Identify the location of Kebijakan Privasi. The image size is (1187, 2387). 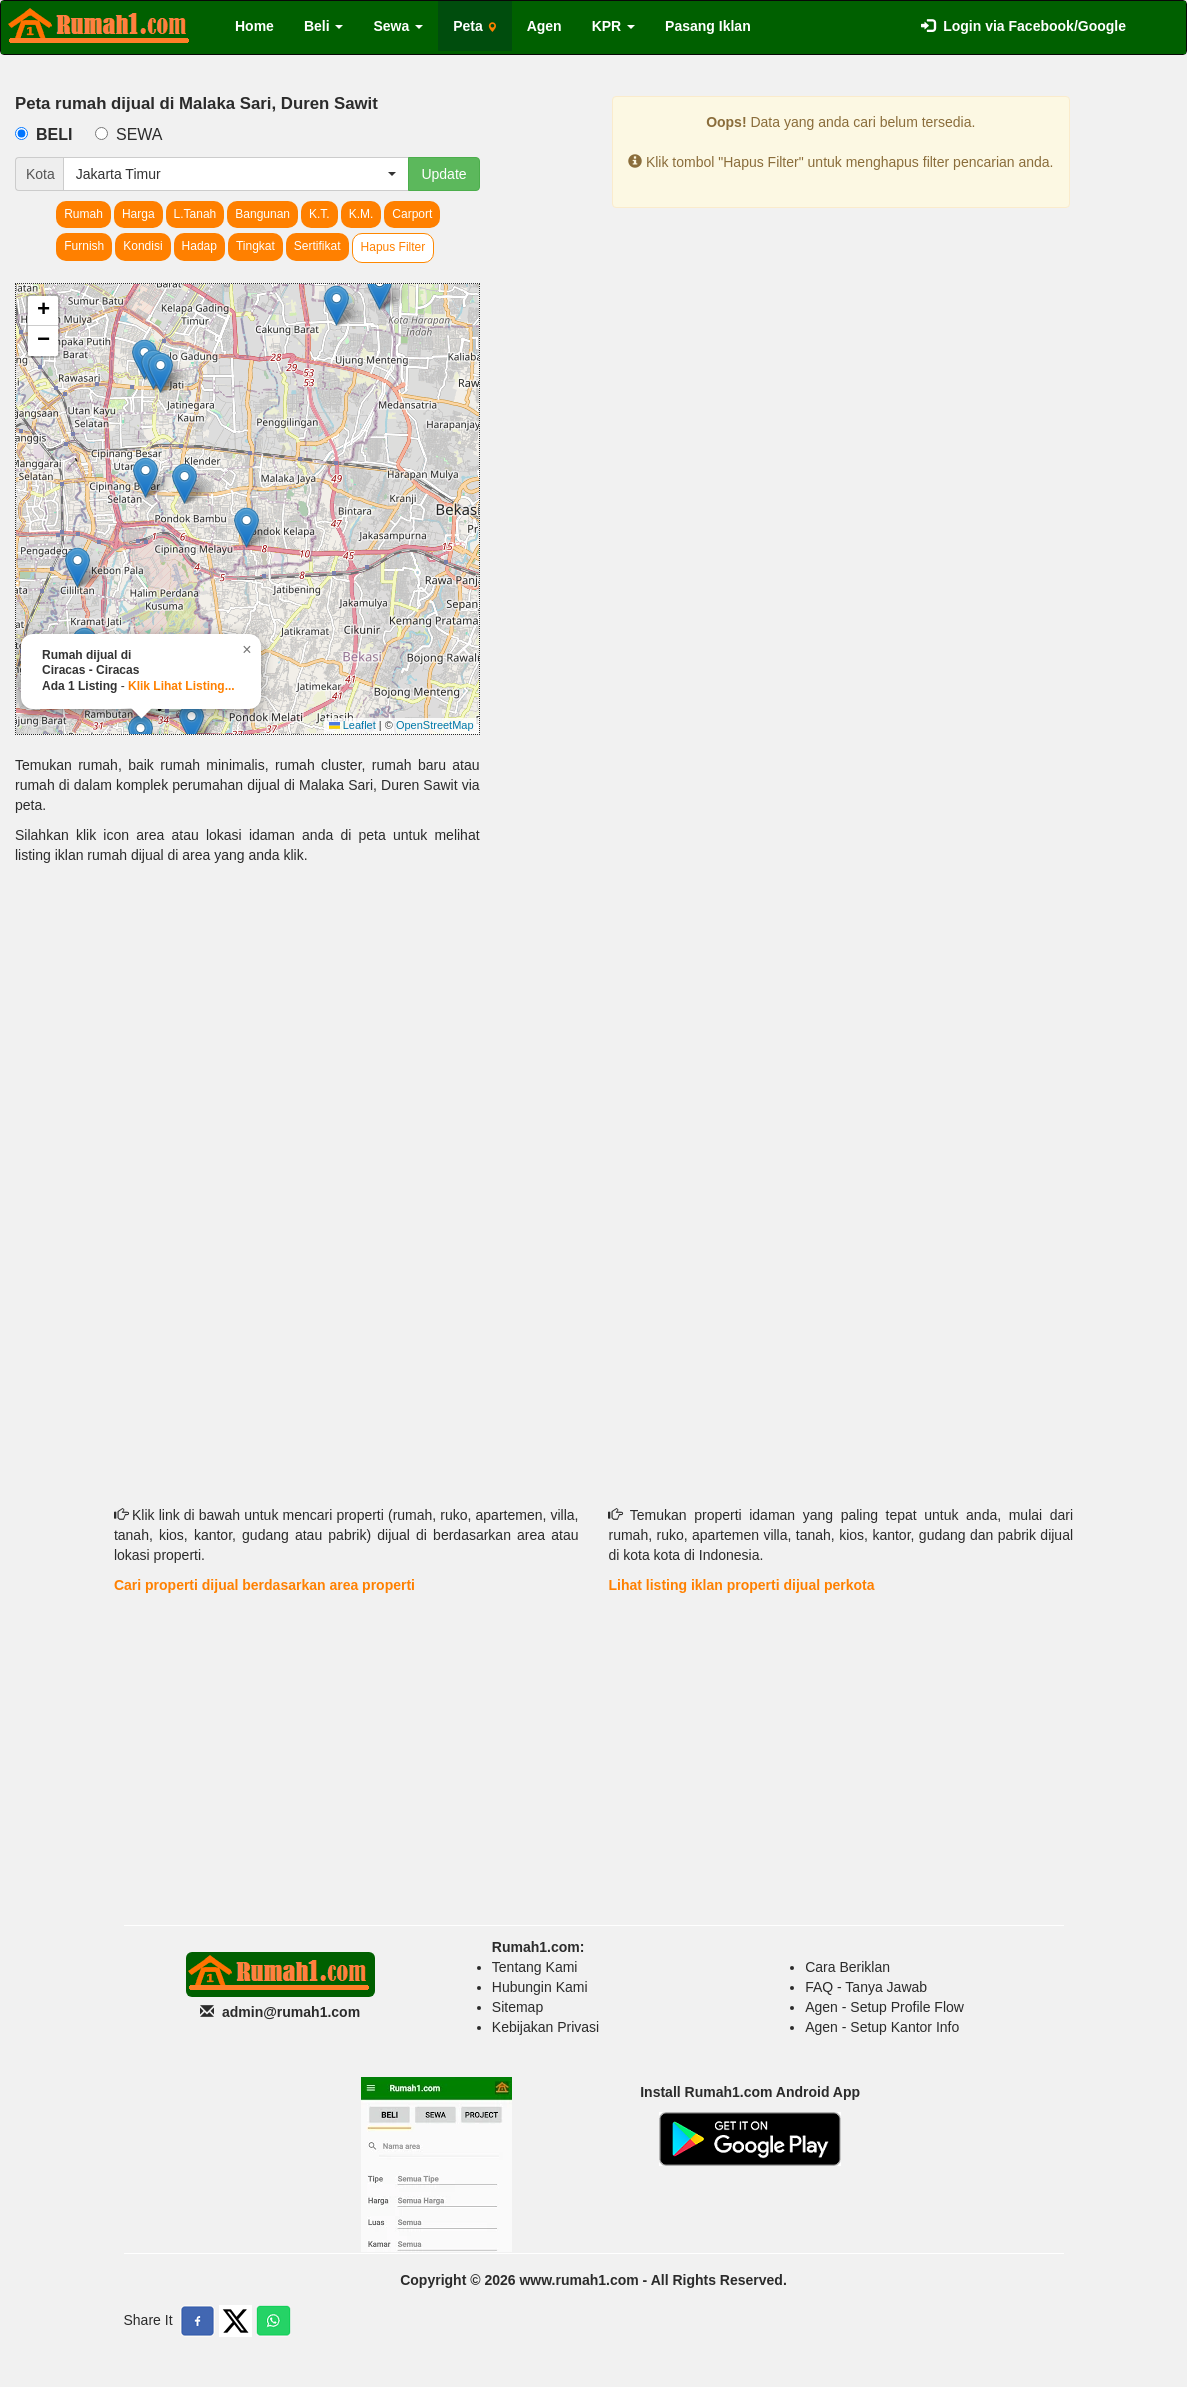
(545, 2027).